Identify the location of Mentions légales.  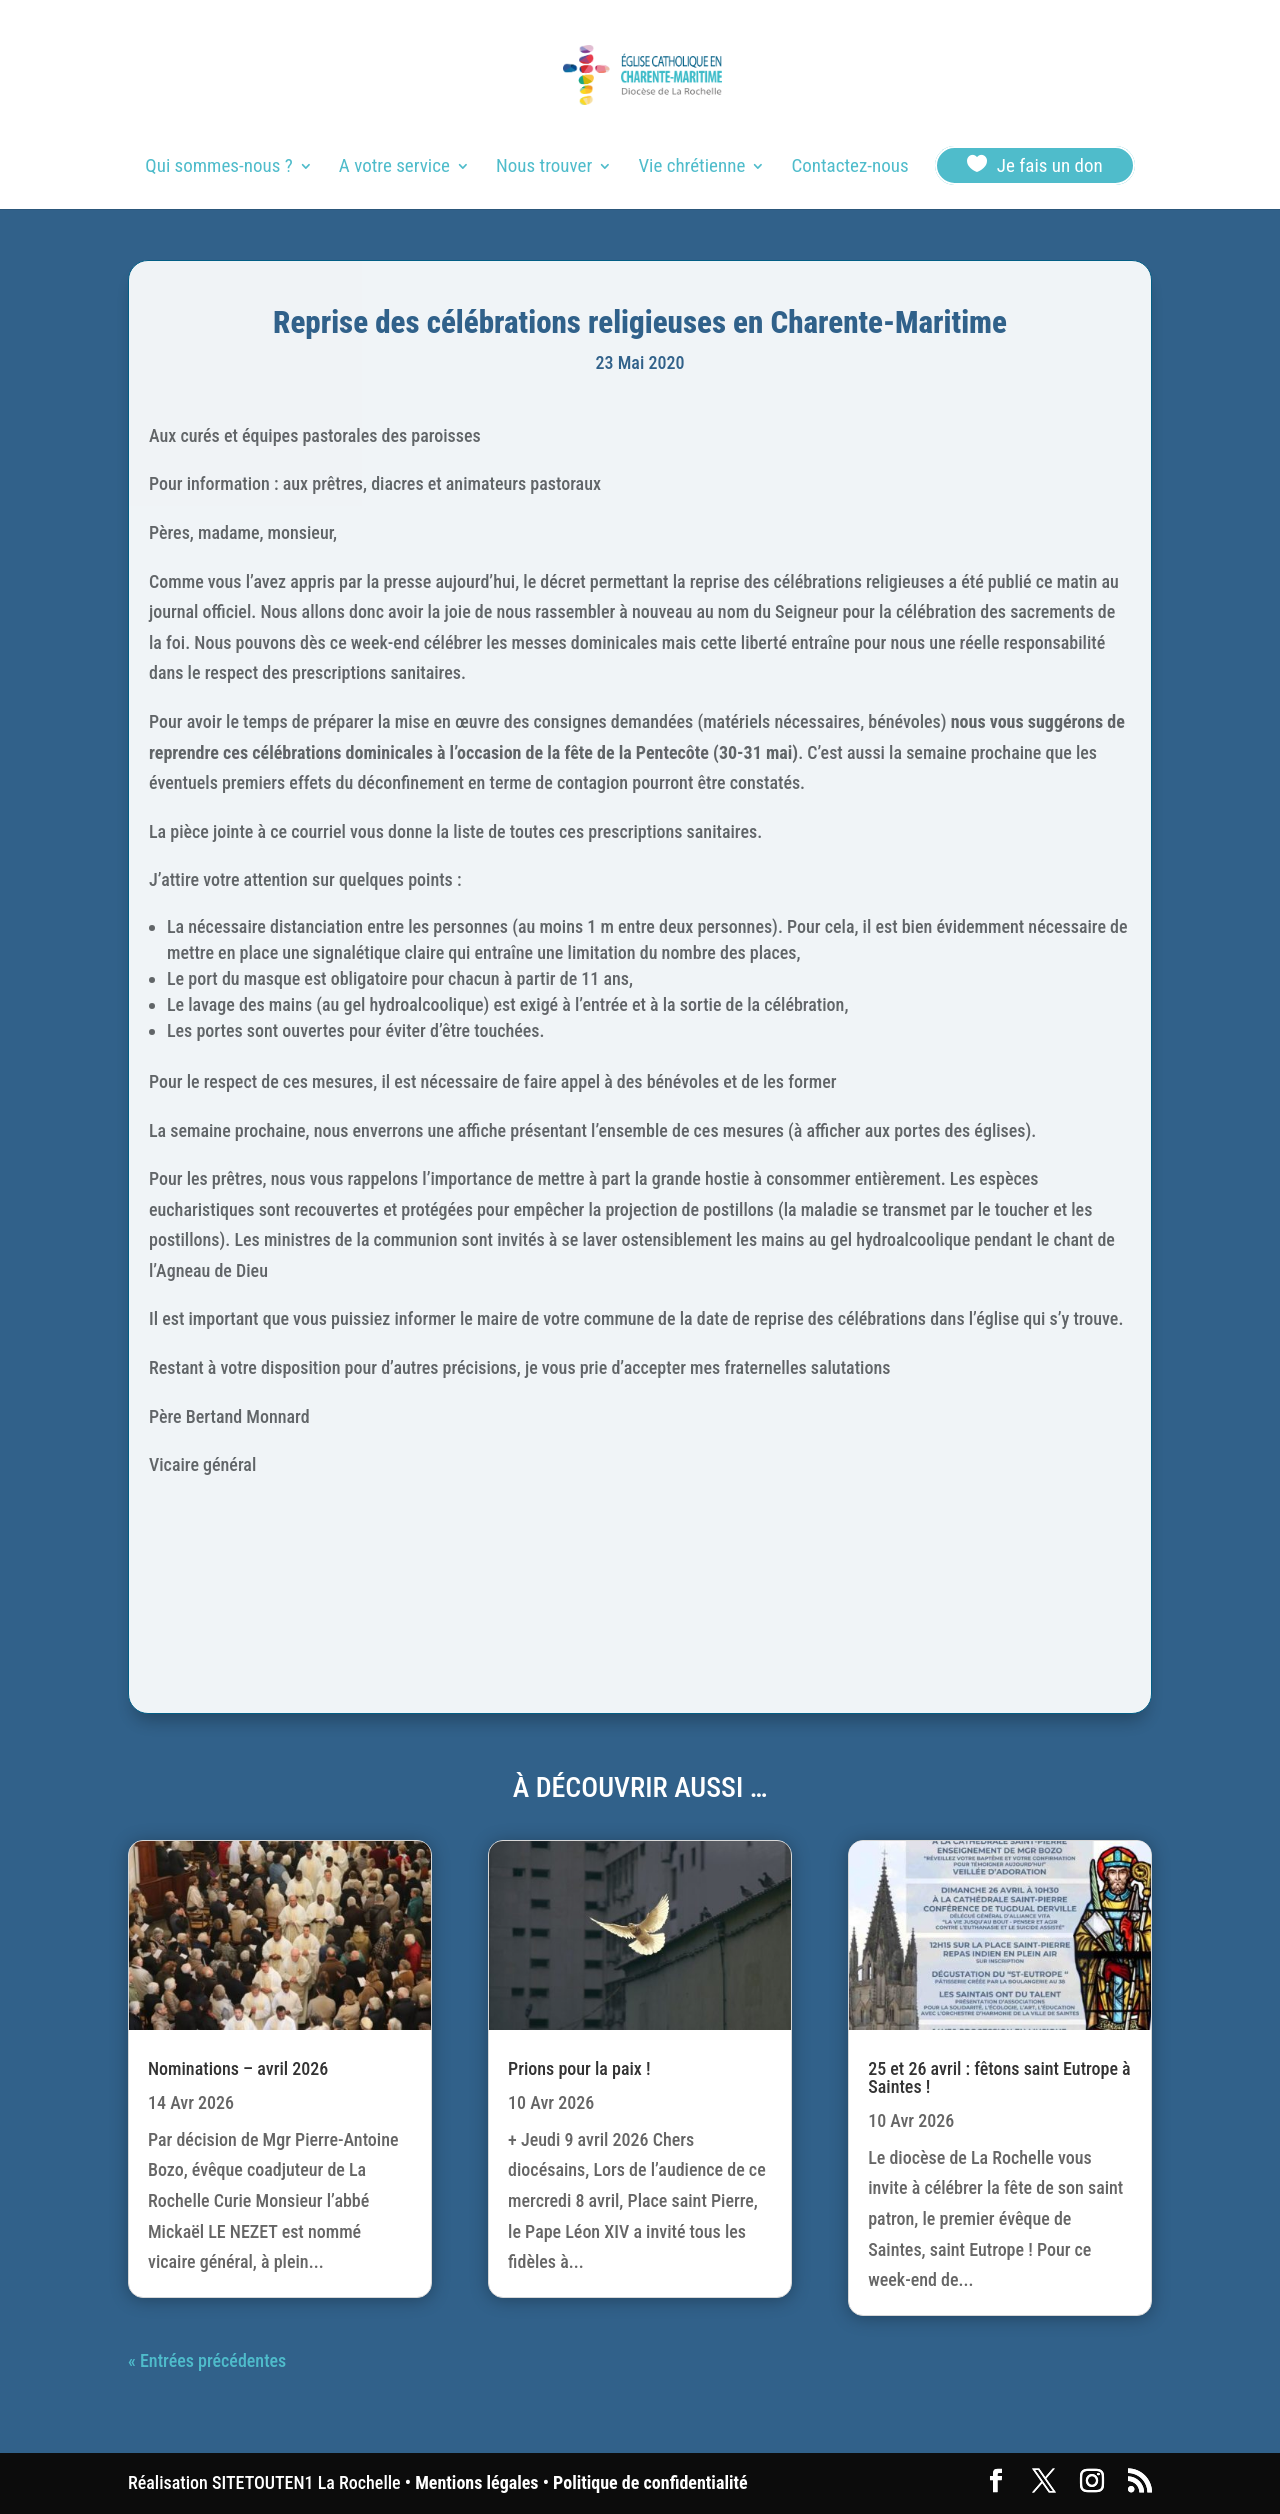
(476, 2482).